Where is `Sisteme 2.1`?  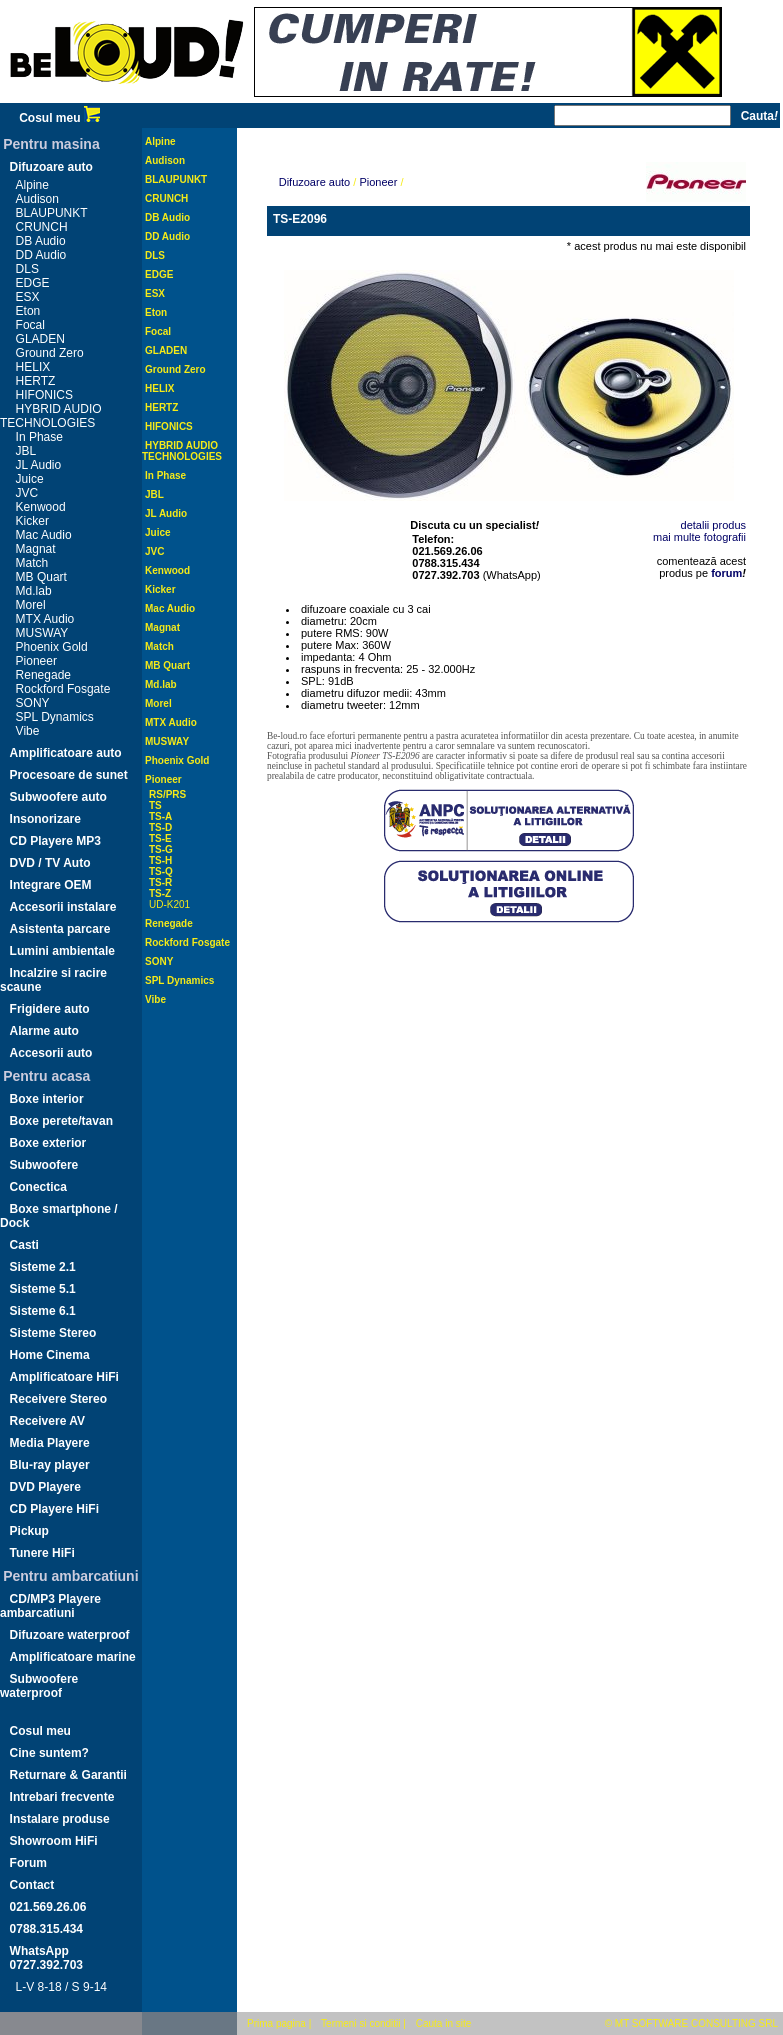 Sisteme 2.1 is located at coordinates (43, 1267).